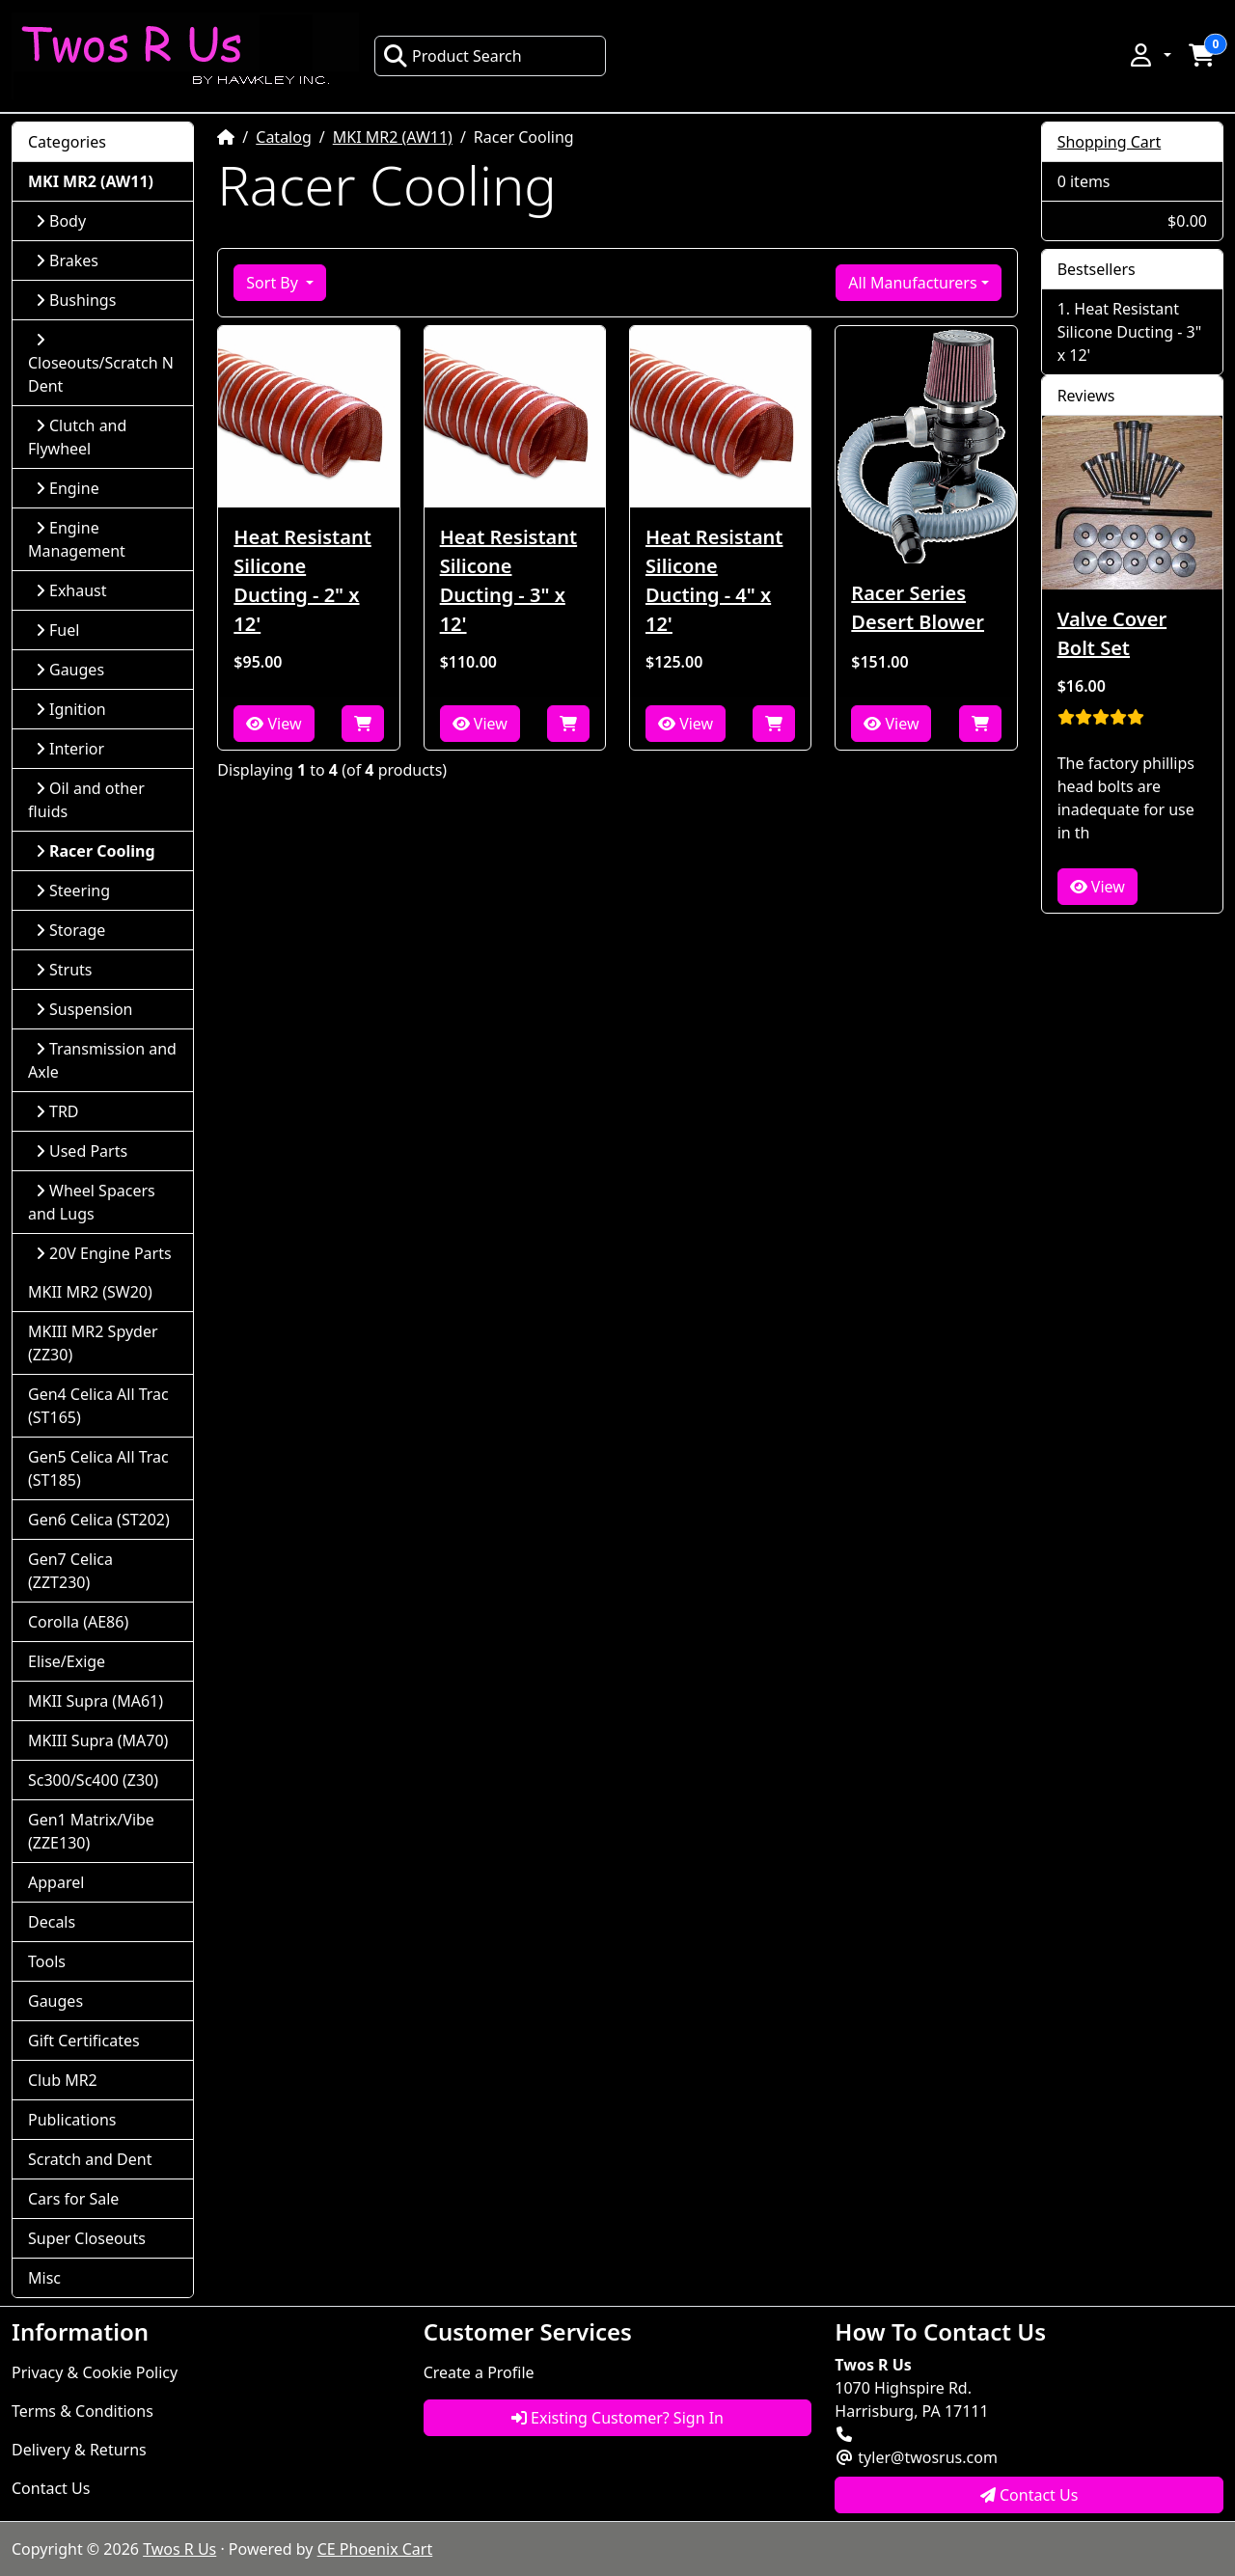  Describe the element at coordinates (912, 282) in the screenshot. I see `All Manufacturers [button]` at that location.